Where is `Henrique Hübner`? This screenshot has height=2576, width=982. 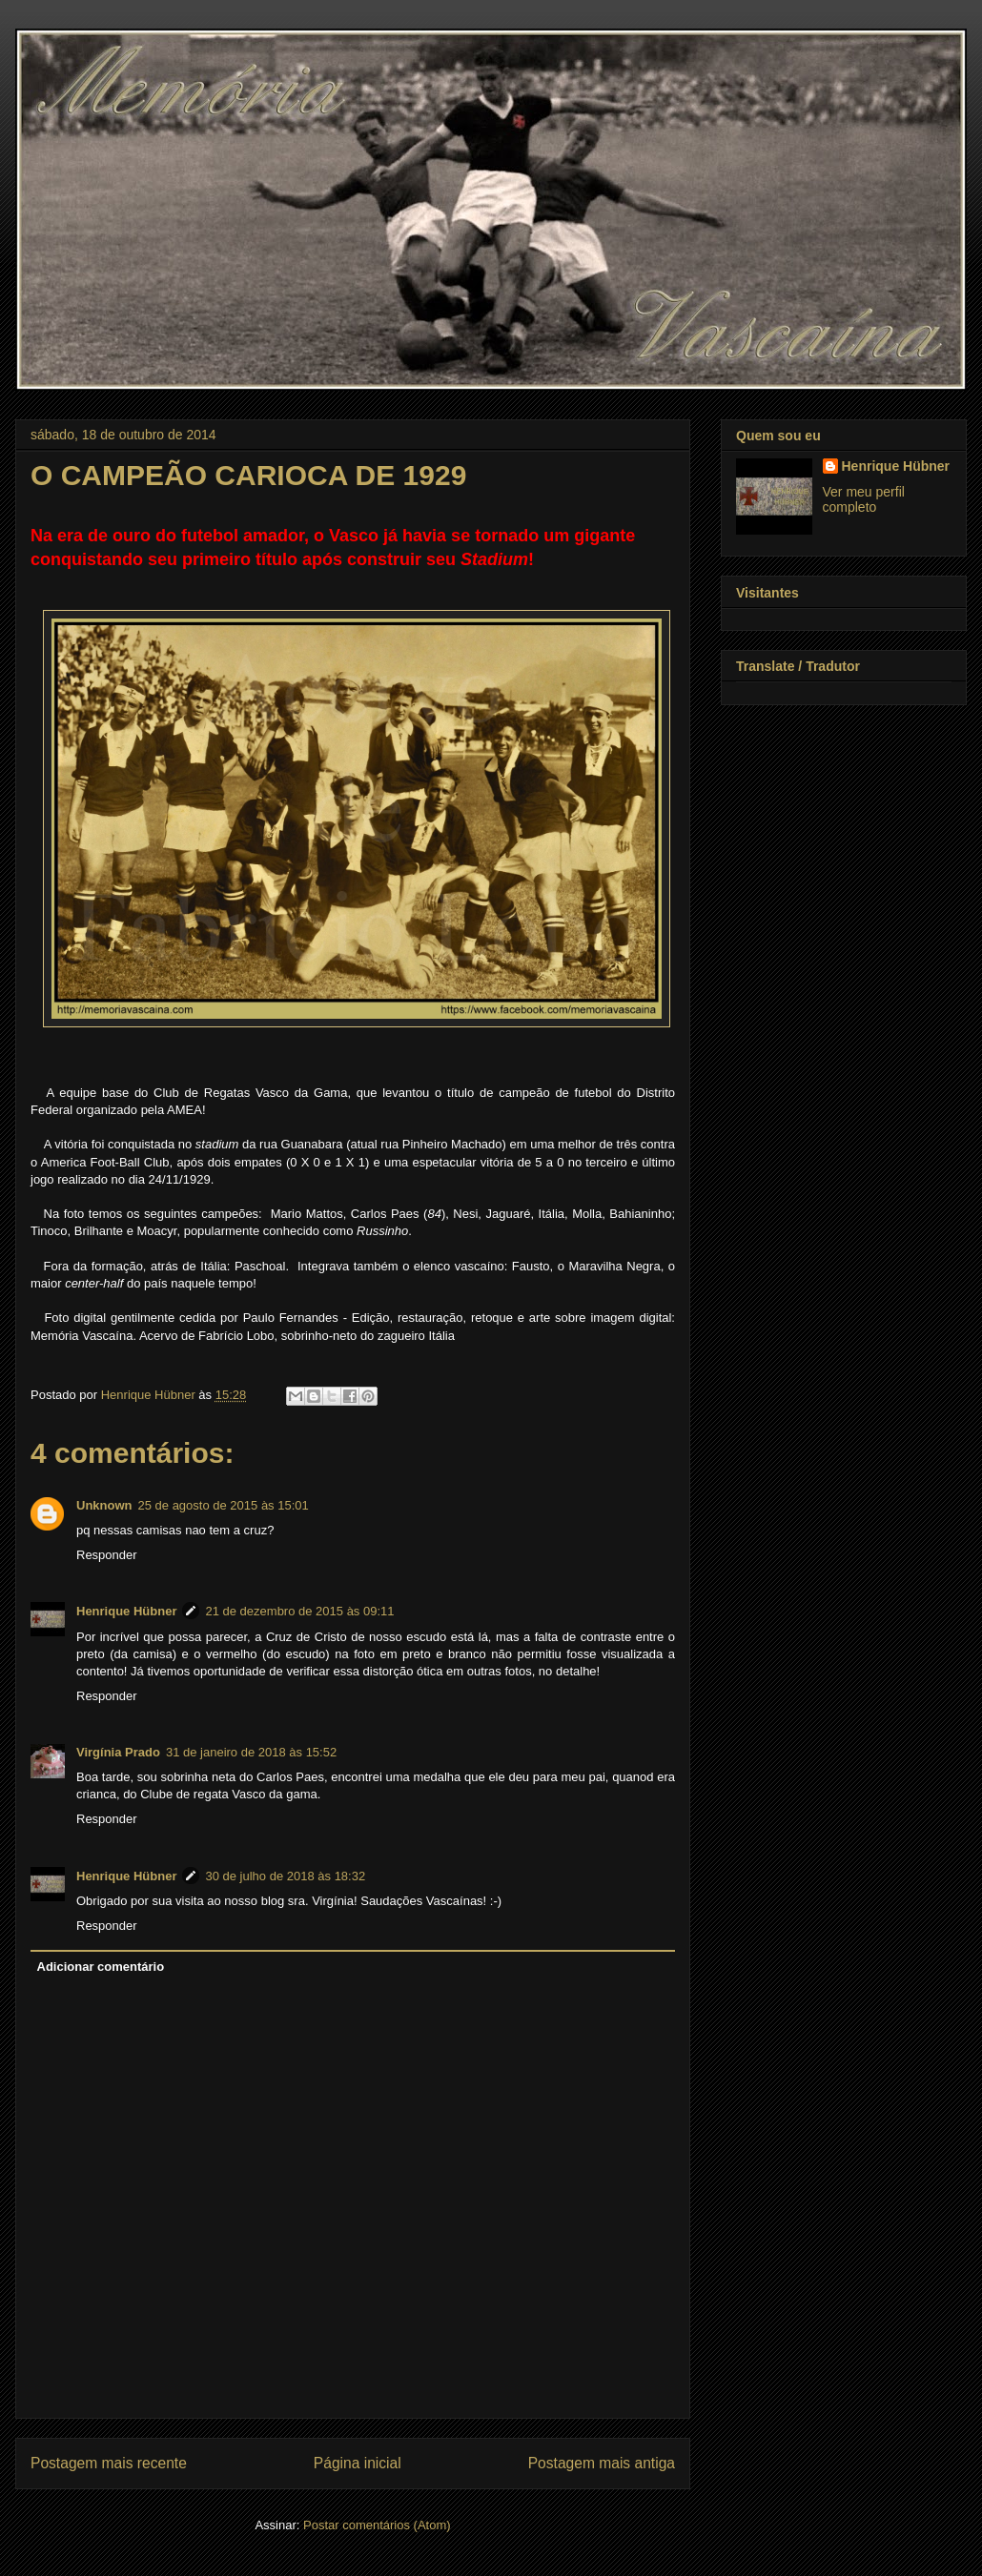
Henrique Hübner is located at coordinates (126, 1611).